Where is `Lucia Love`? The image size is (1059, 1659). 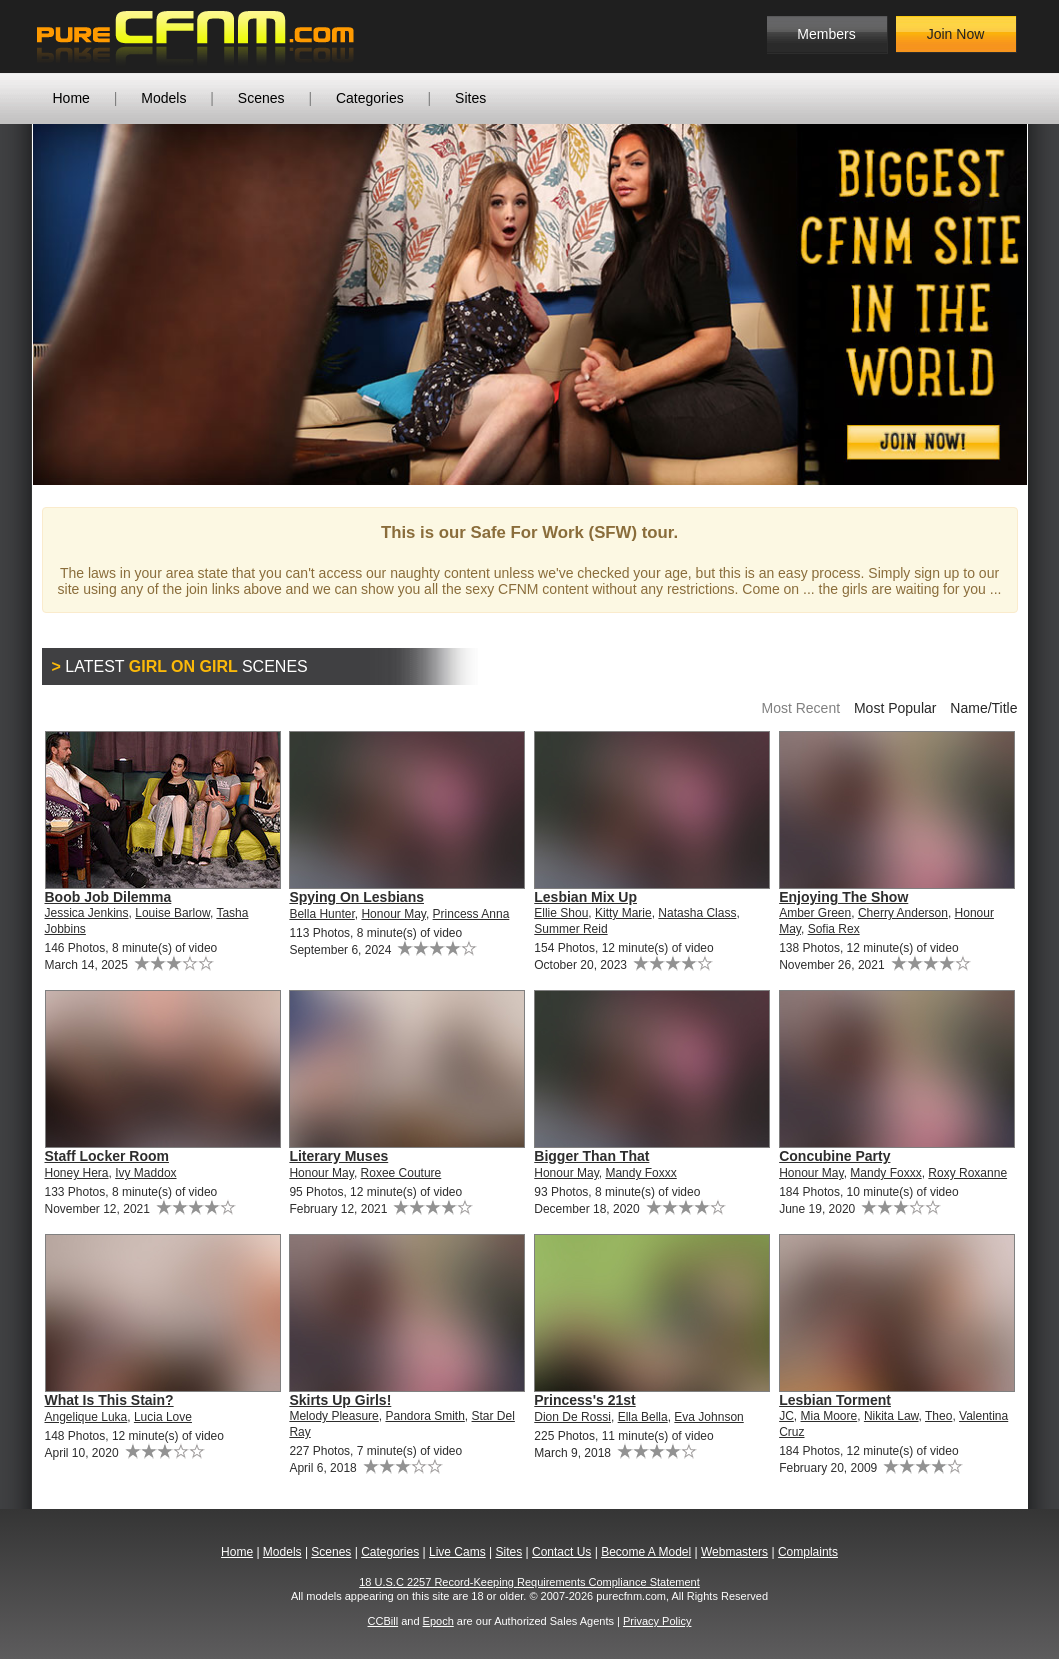
Lucia Love is located at coordinates (163, 1417).